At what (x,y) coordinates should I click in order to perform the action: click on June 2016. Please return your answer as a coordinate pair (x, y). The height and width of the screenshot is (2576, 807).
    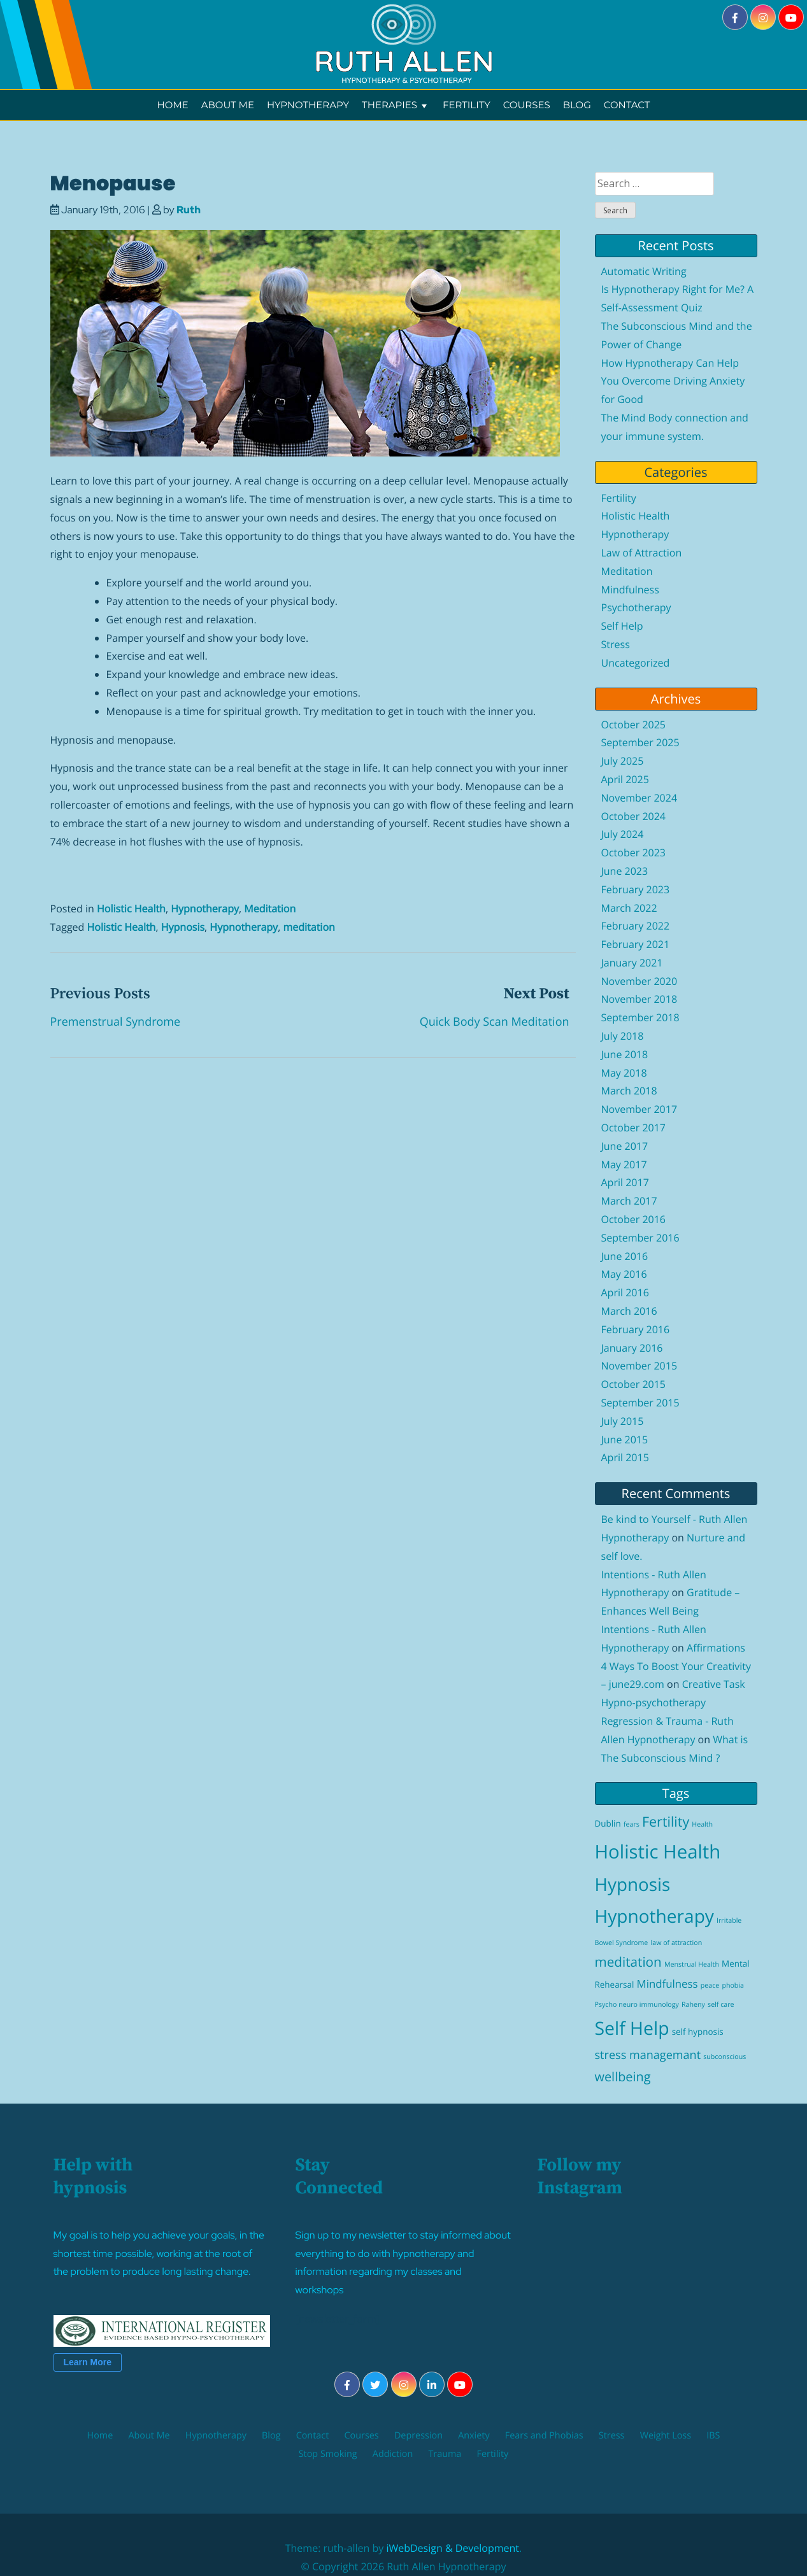
    Looking at the image, I should click on (624, 1256).